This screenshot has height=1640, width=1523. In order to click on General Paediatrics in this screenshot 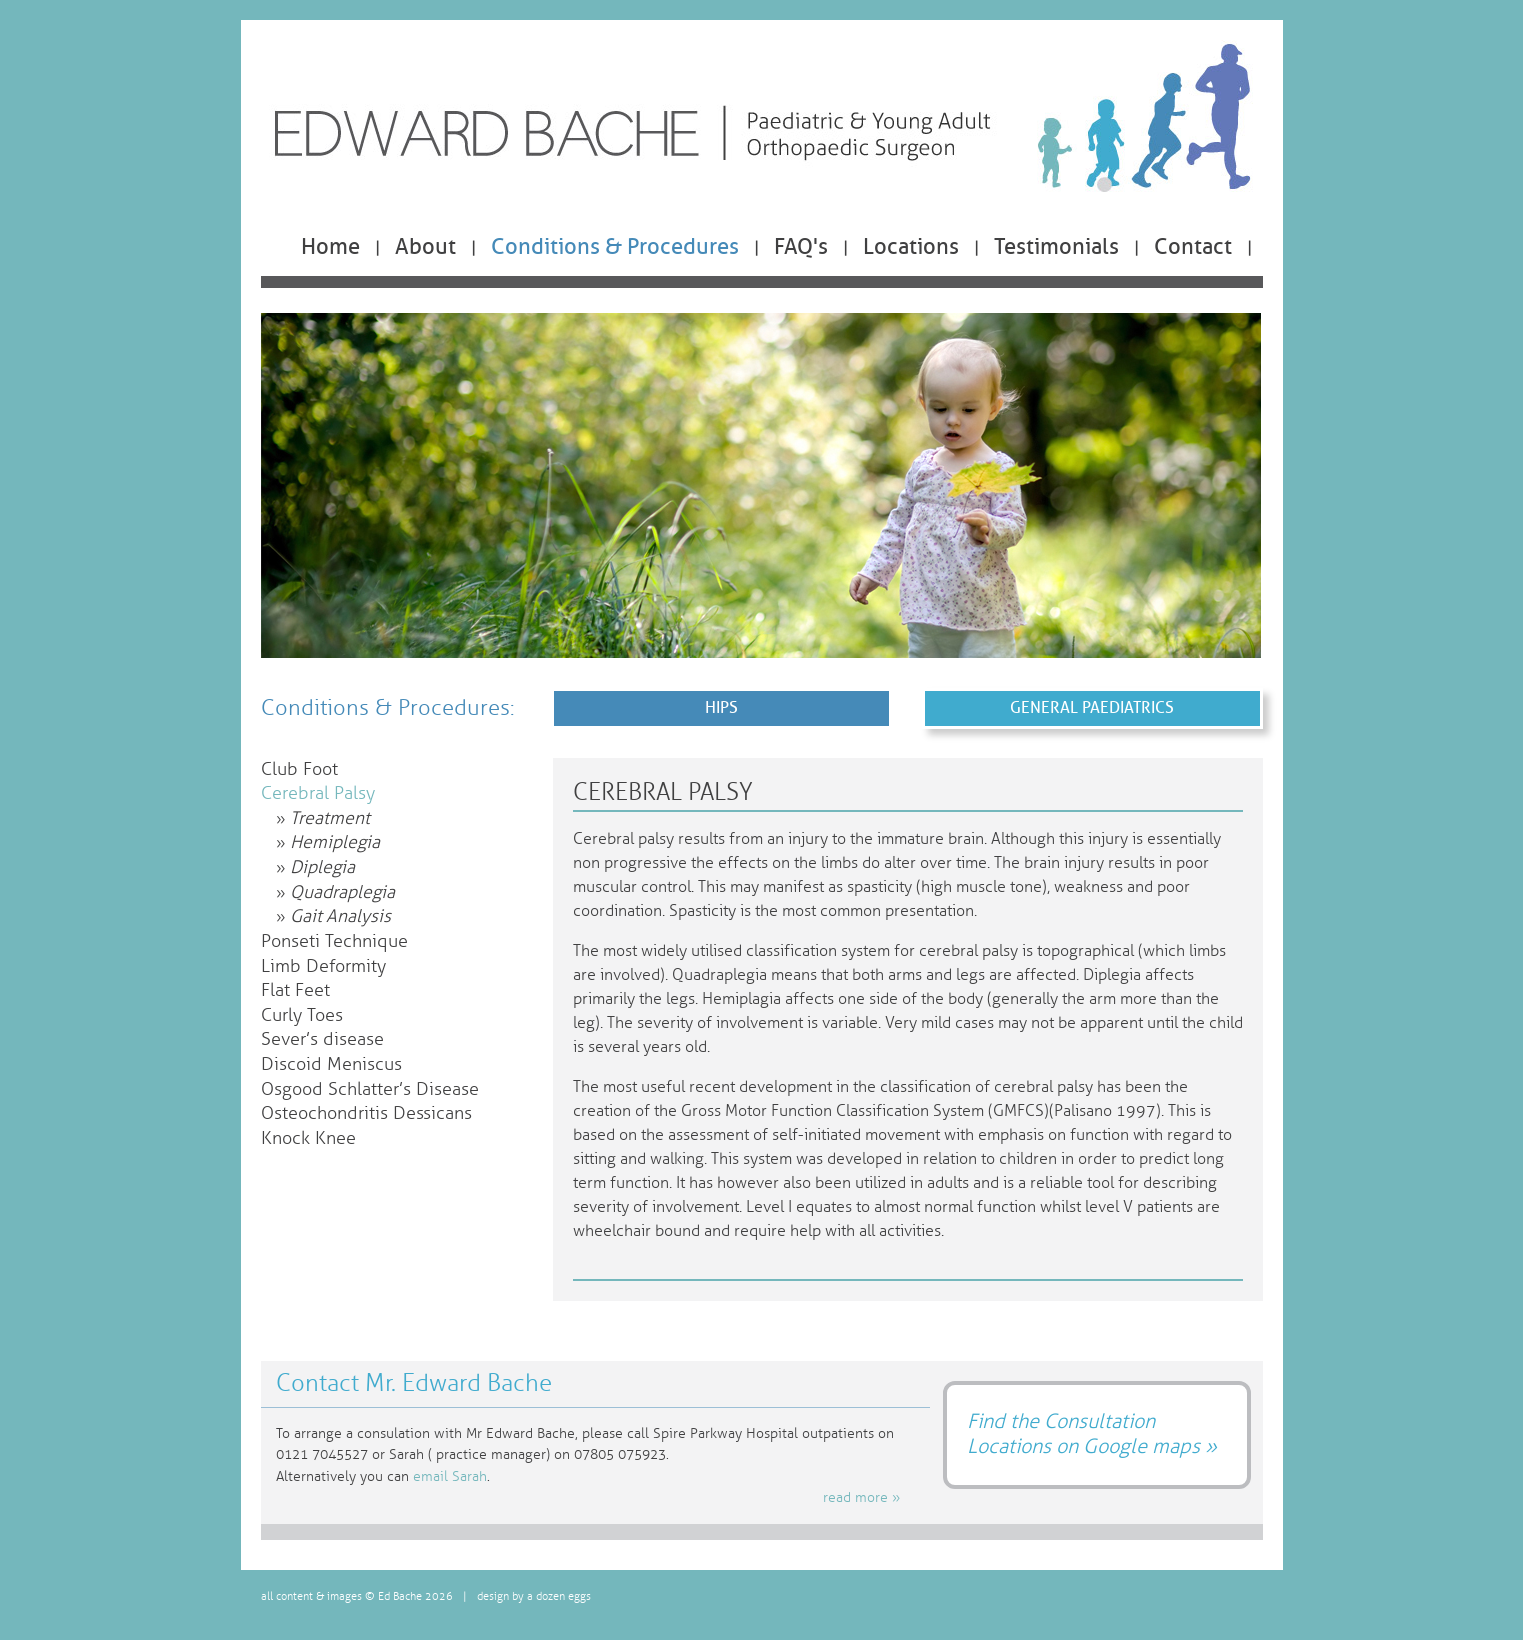, I will do `click(1092, 707)`.